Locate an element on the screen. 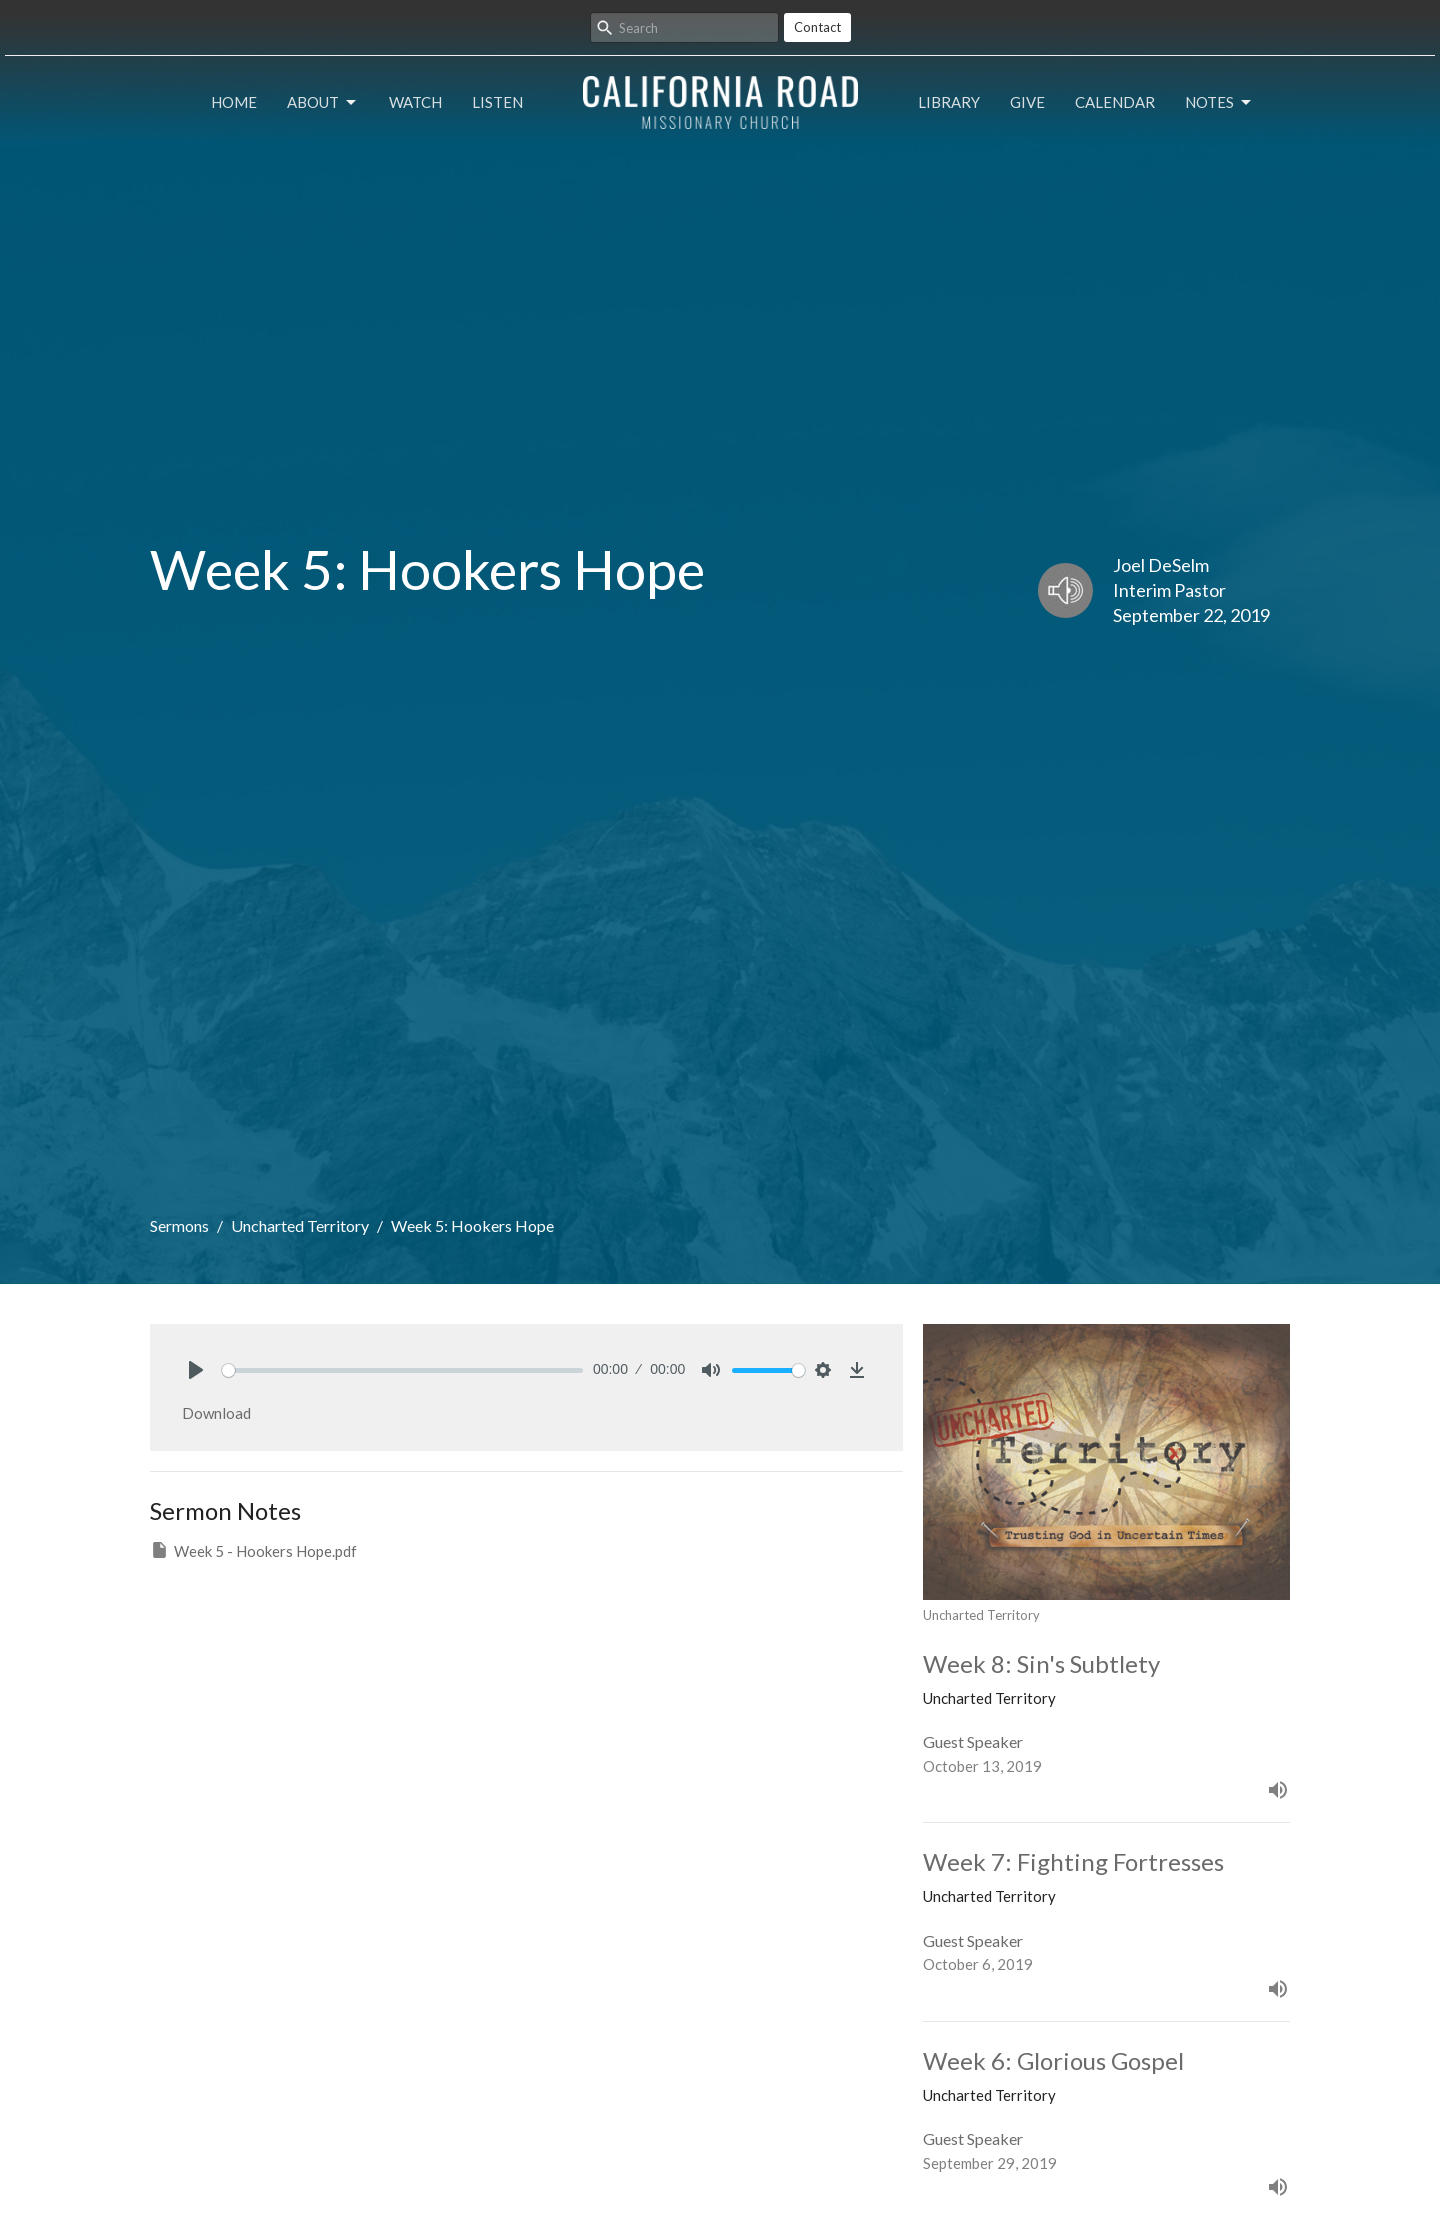 The image size is (1440, 2214). [Play] is located at coordinates (196, 1370).